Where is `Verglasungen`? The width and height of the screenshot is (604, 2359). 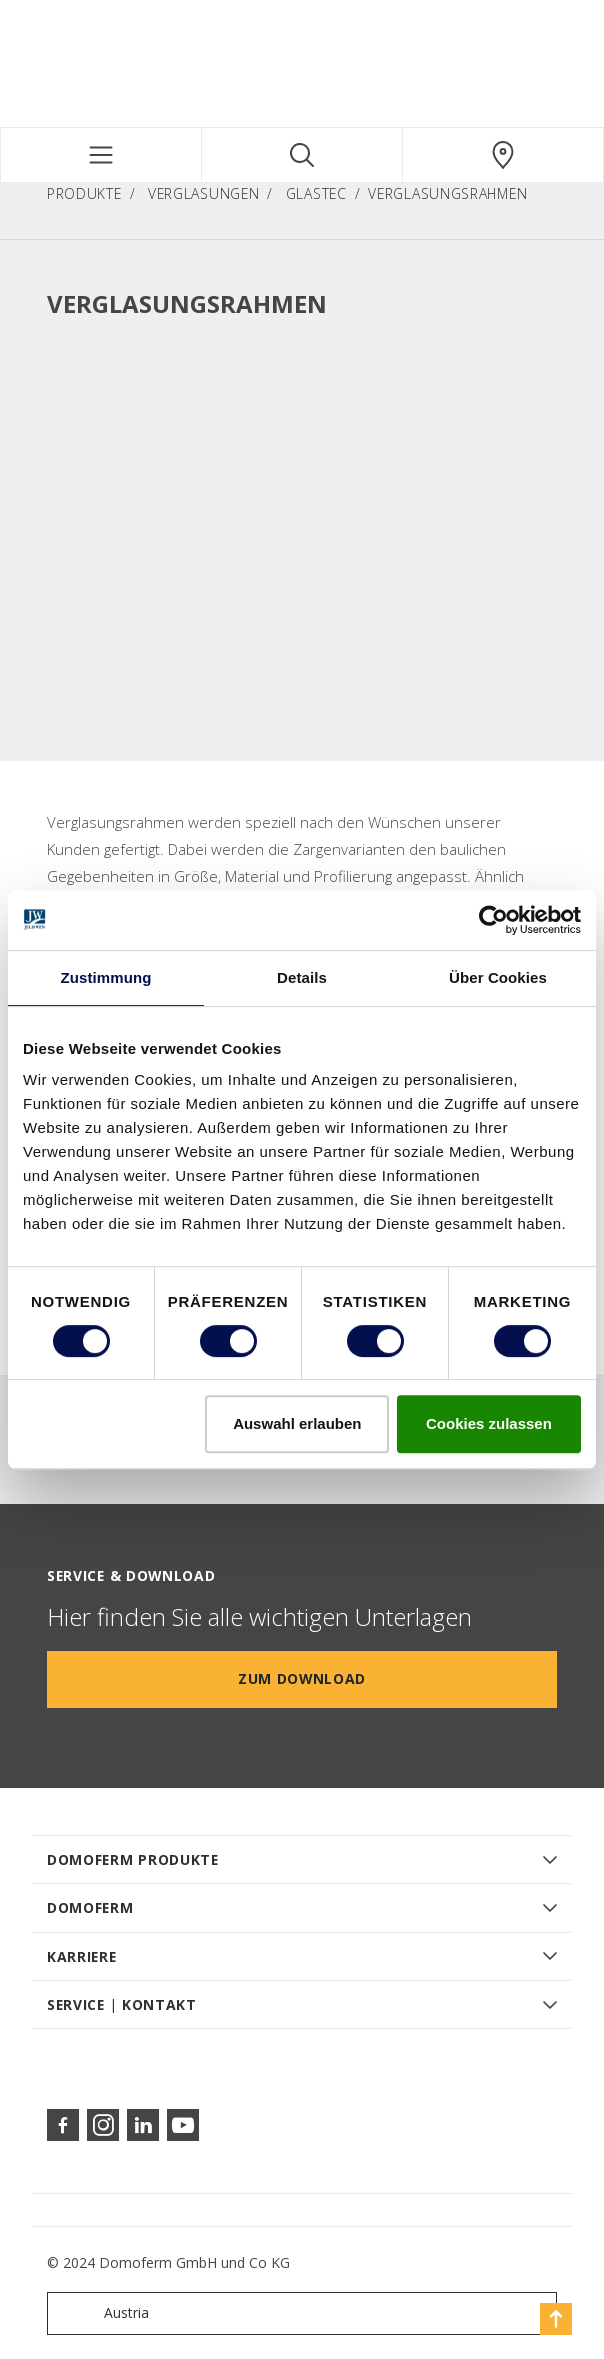 Verglasungen is located at coordinates (203, 193).